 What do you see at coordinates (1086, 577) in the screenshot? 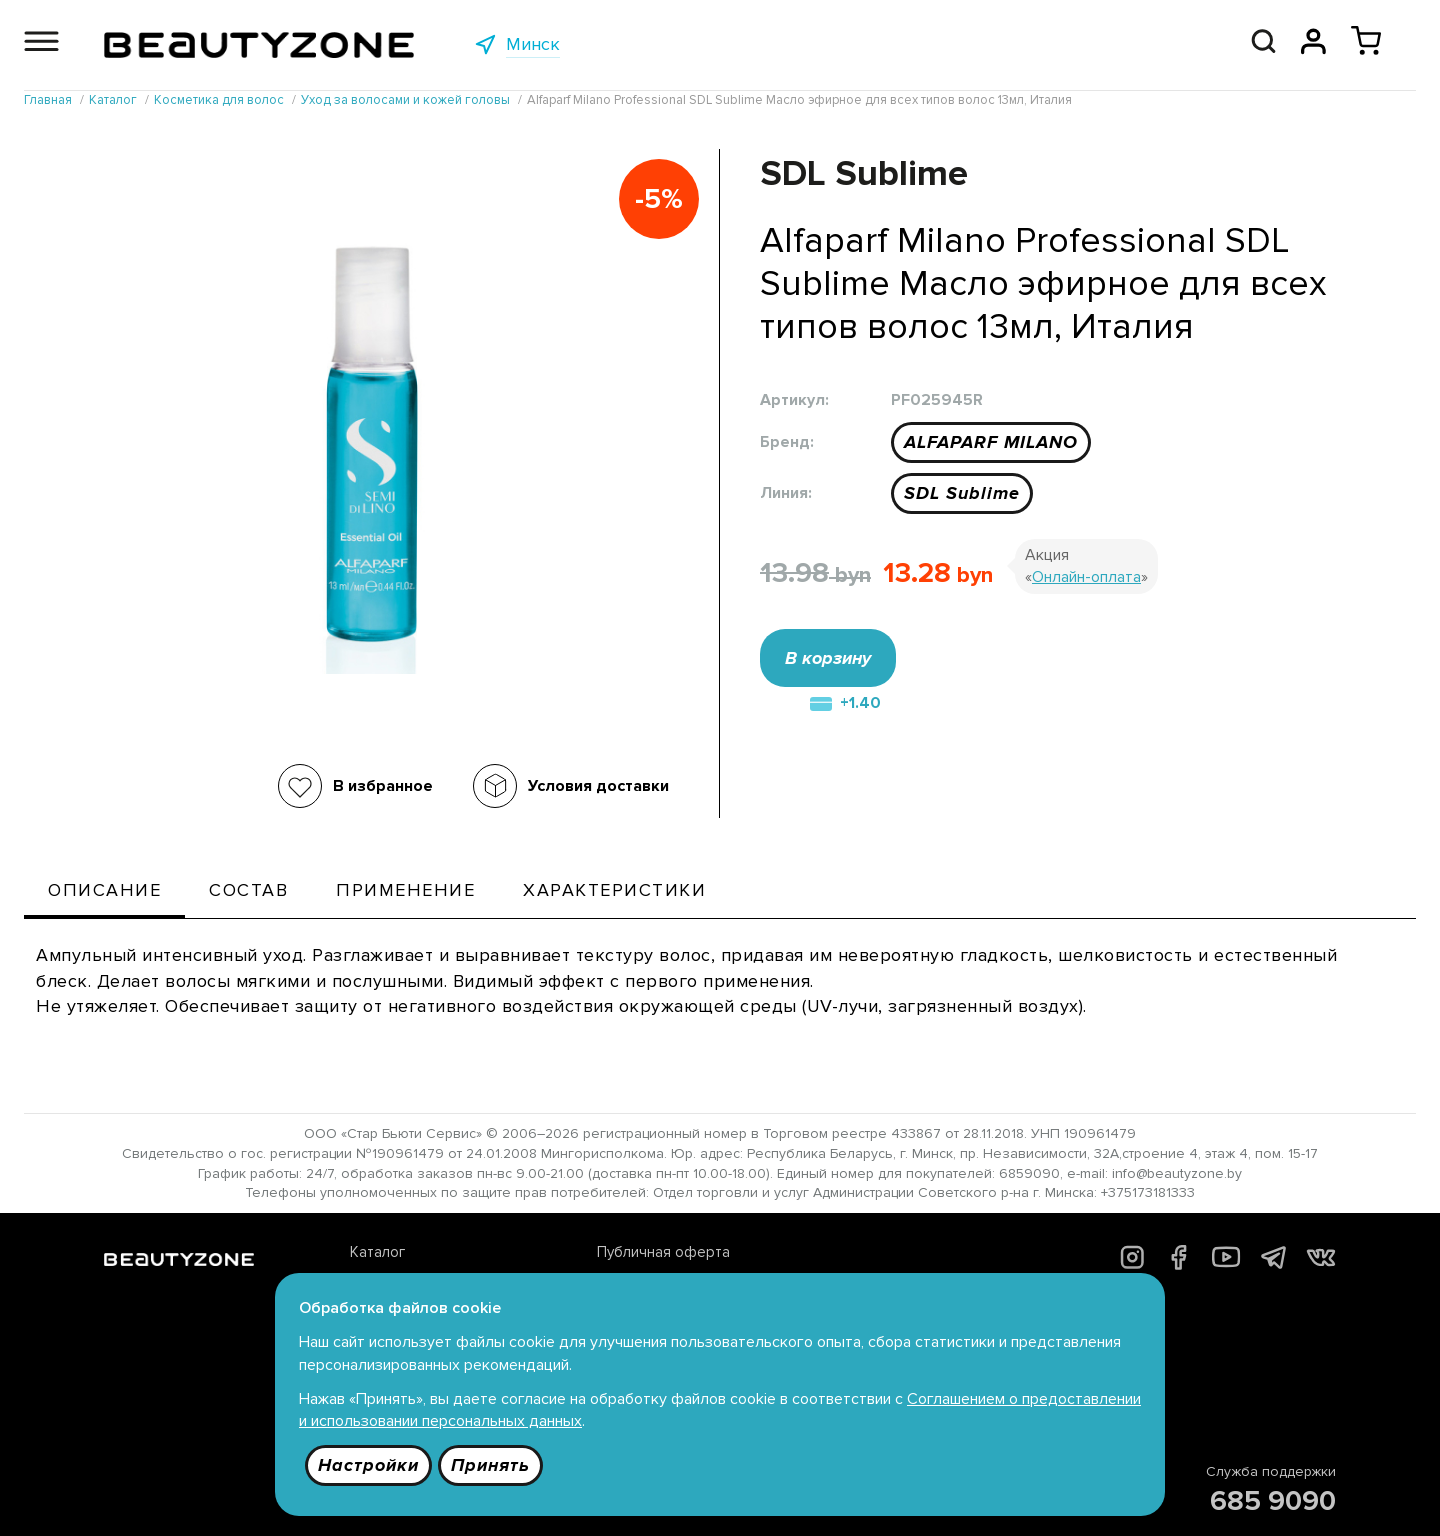
I see `Онлайн-оплата` at bounding box center [1086, 577].